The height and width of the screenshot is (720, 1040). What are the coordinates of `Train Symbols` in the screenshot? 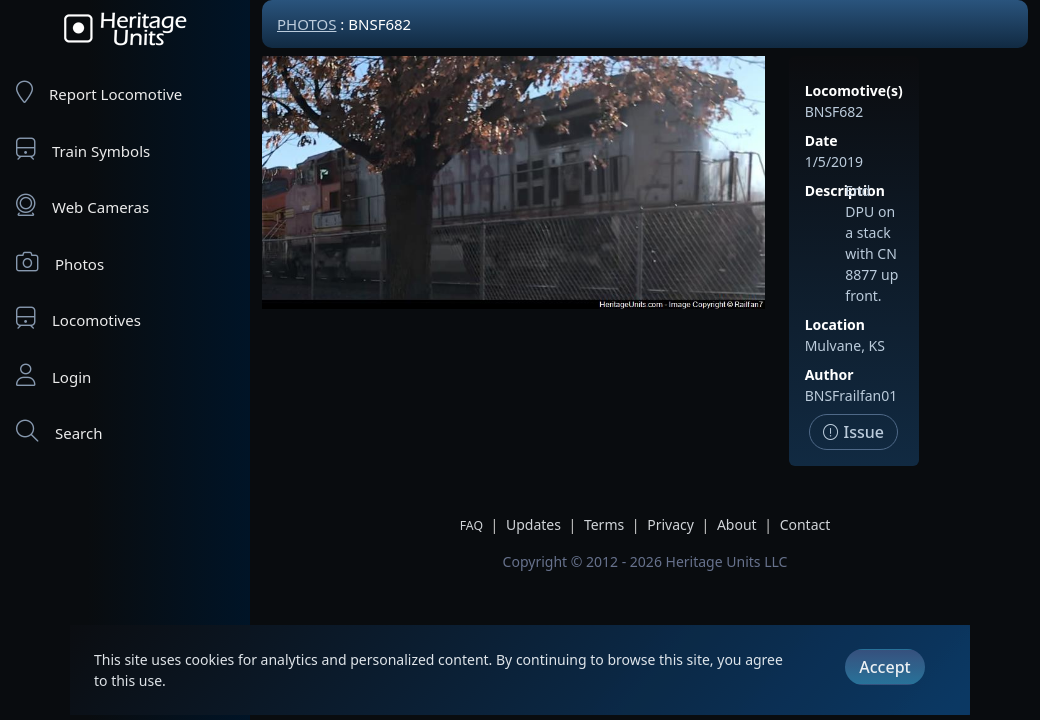 It's located at (83, 149).